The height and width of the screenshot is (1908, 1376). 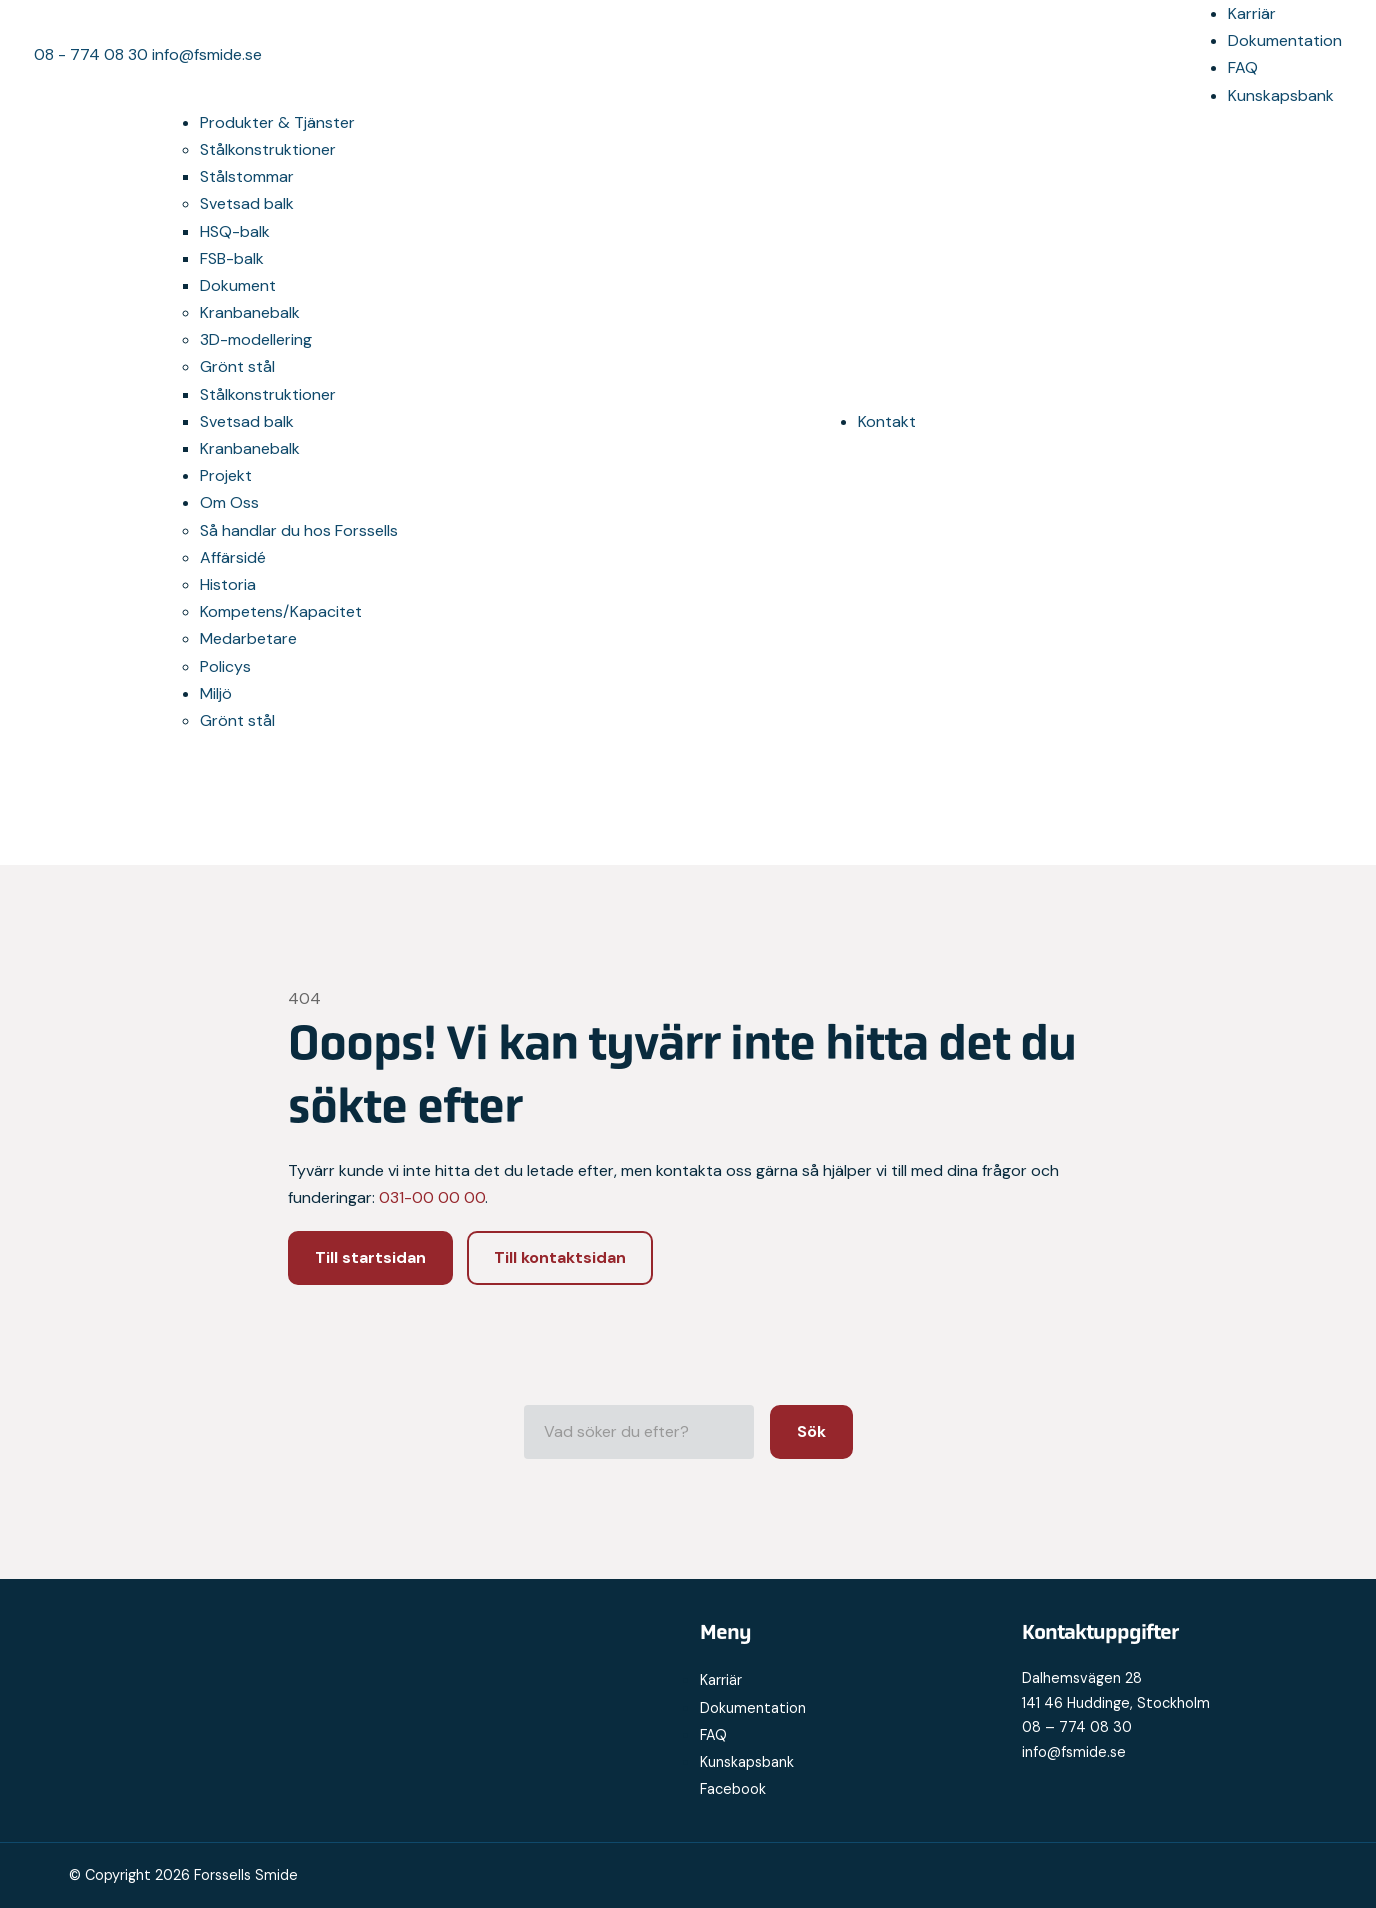 What do you see at coordinates (226, 475) in the screenshot?
I see `Projekt` at bounding box center [226, 475].